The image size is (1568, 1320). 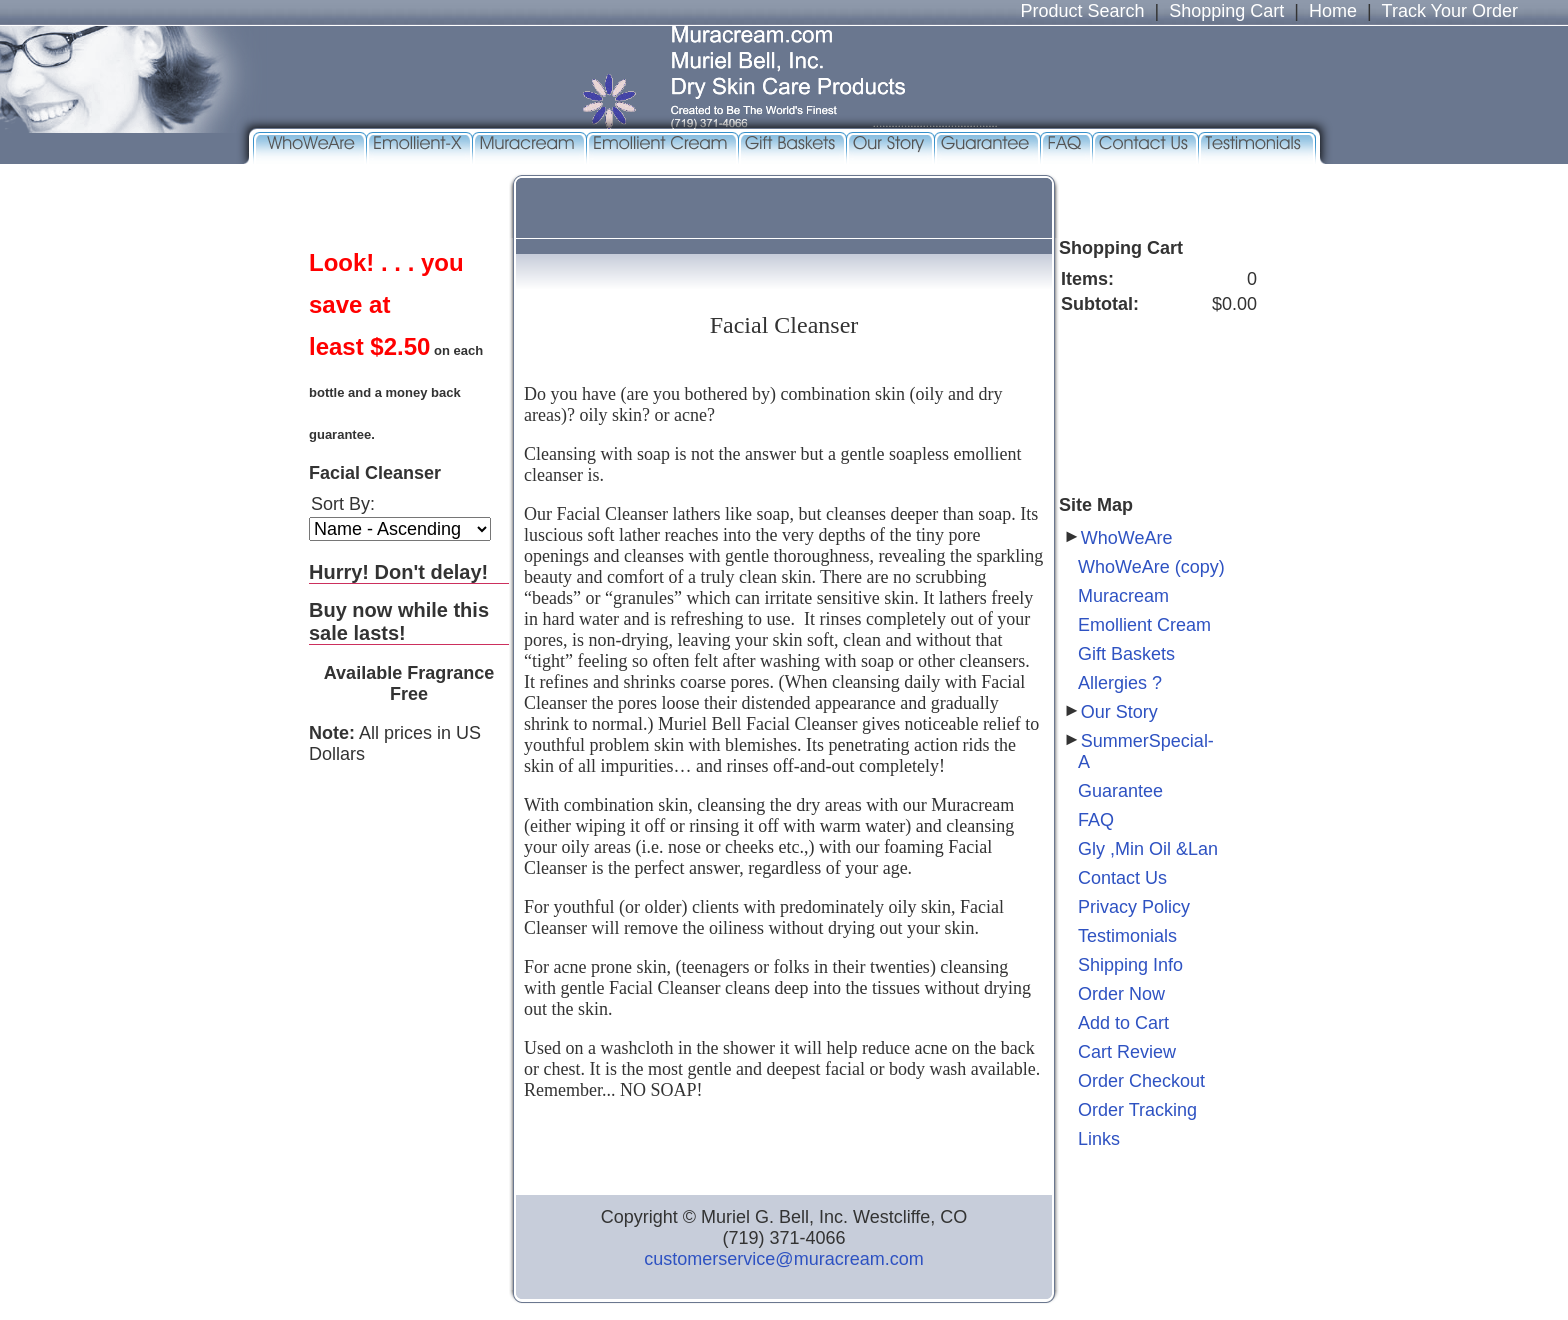 What do you see at coordinates (1130, 965) in the screenshot?
I see `Shipping Info` at bounding box center [1130, 965].